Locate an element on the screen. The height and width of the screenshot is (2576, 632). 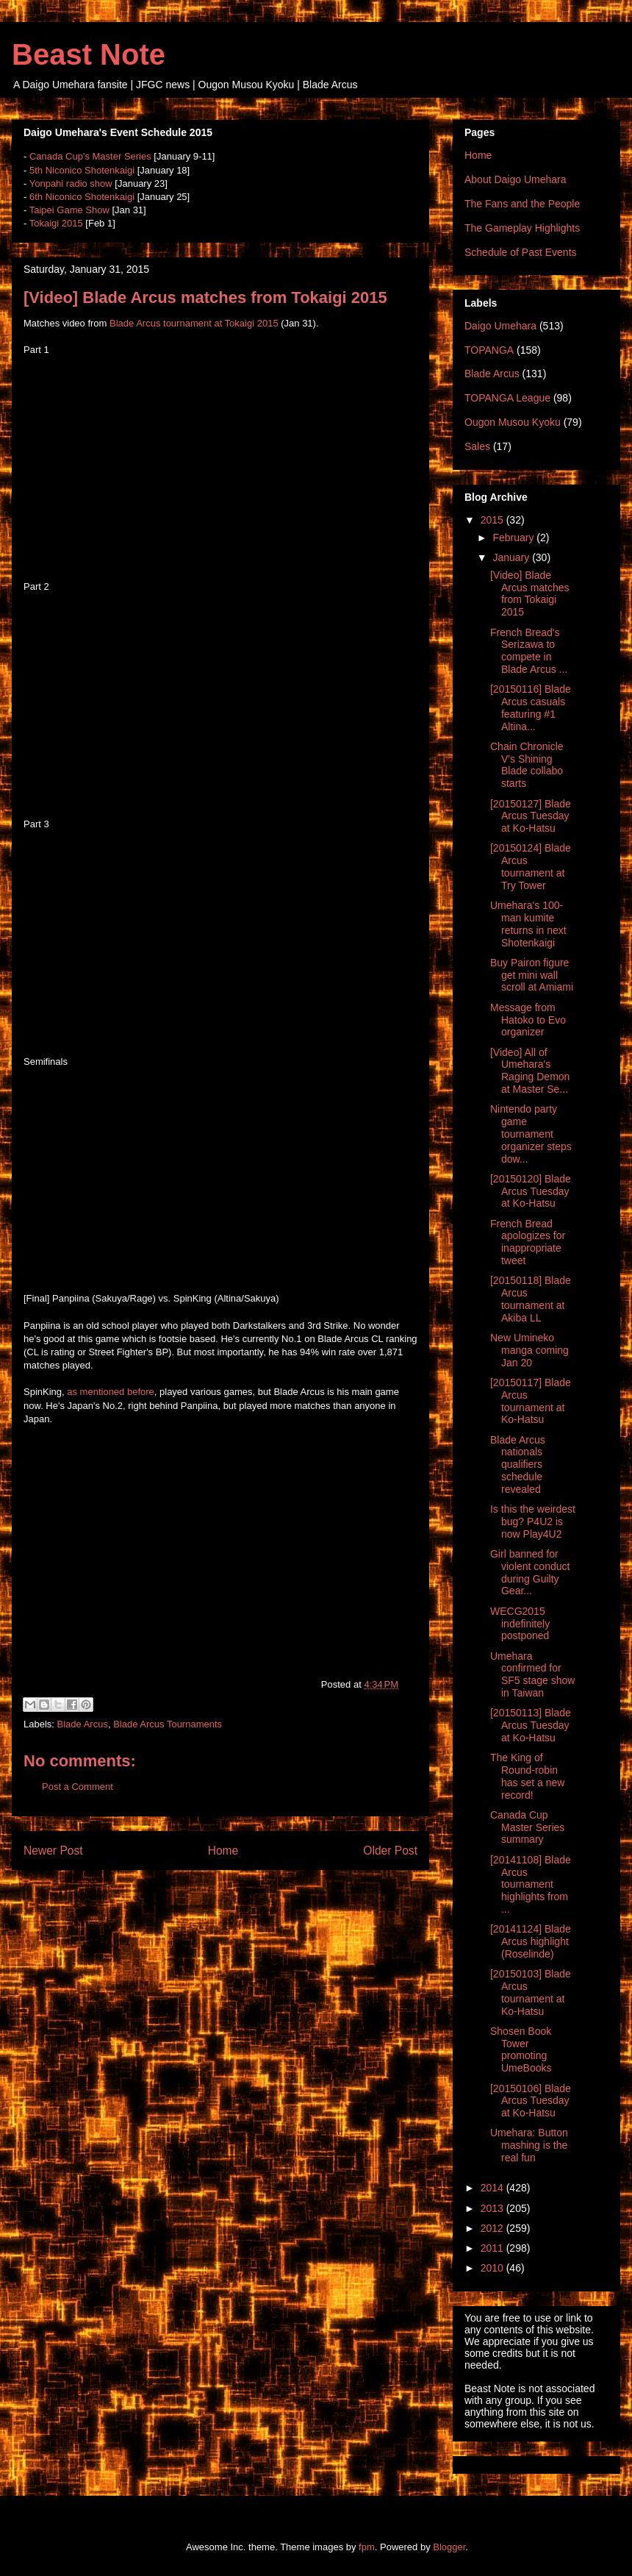
Canada Cup Master Series summary is located at coordinates (527, 1827).